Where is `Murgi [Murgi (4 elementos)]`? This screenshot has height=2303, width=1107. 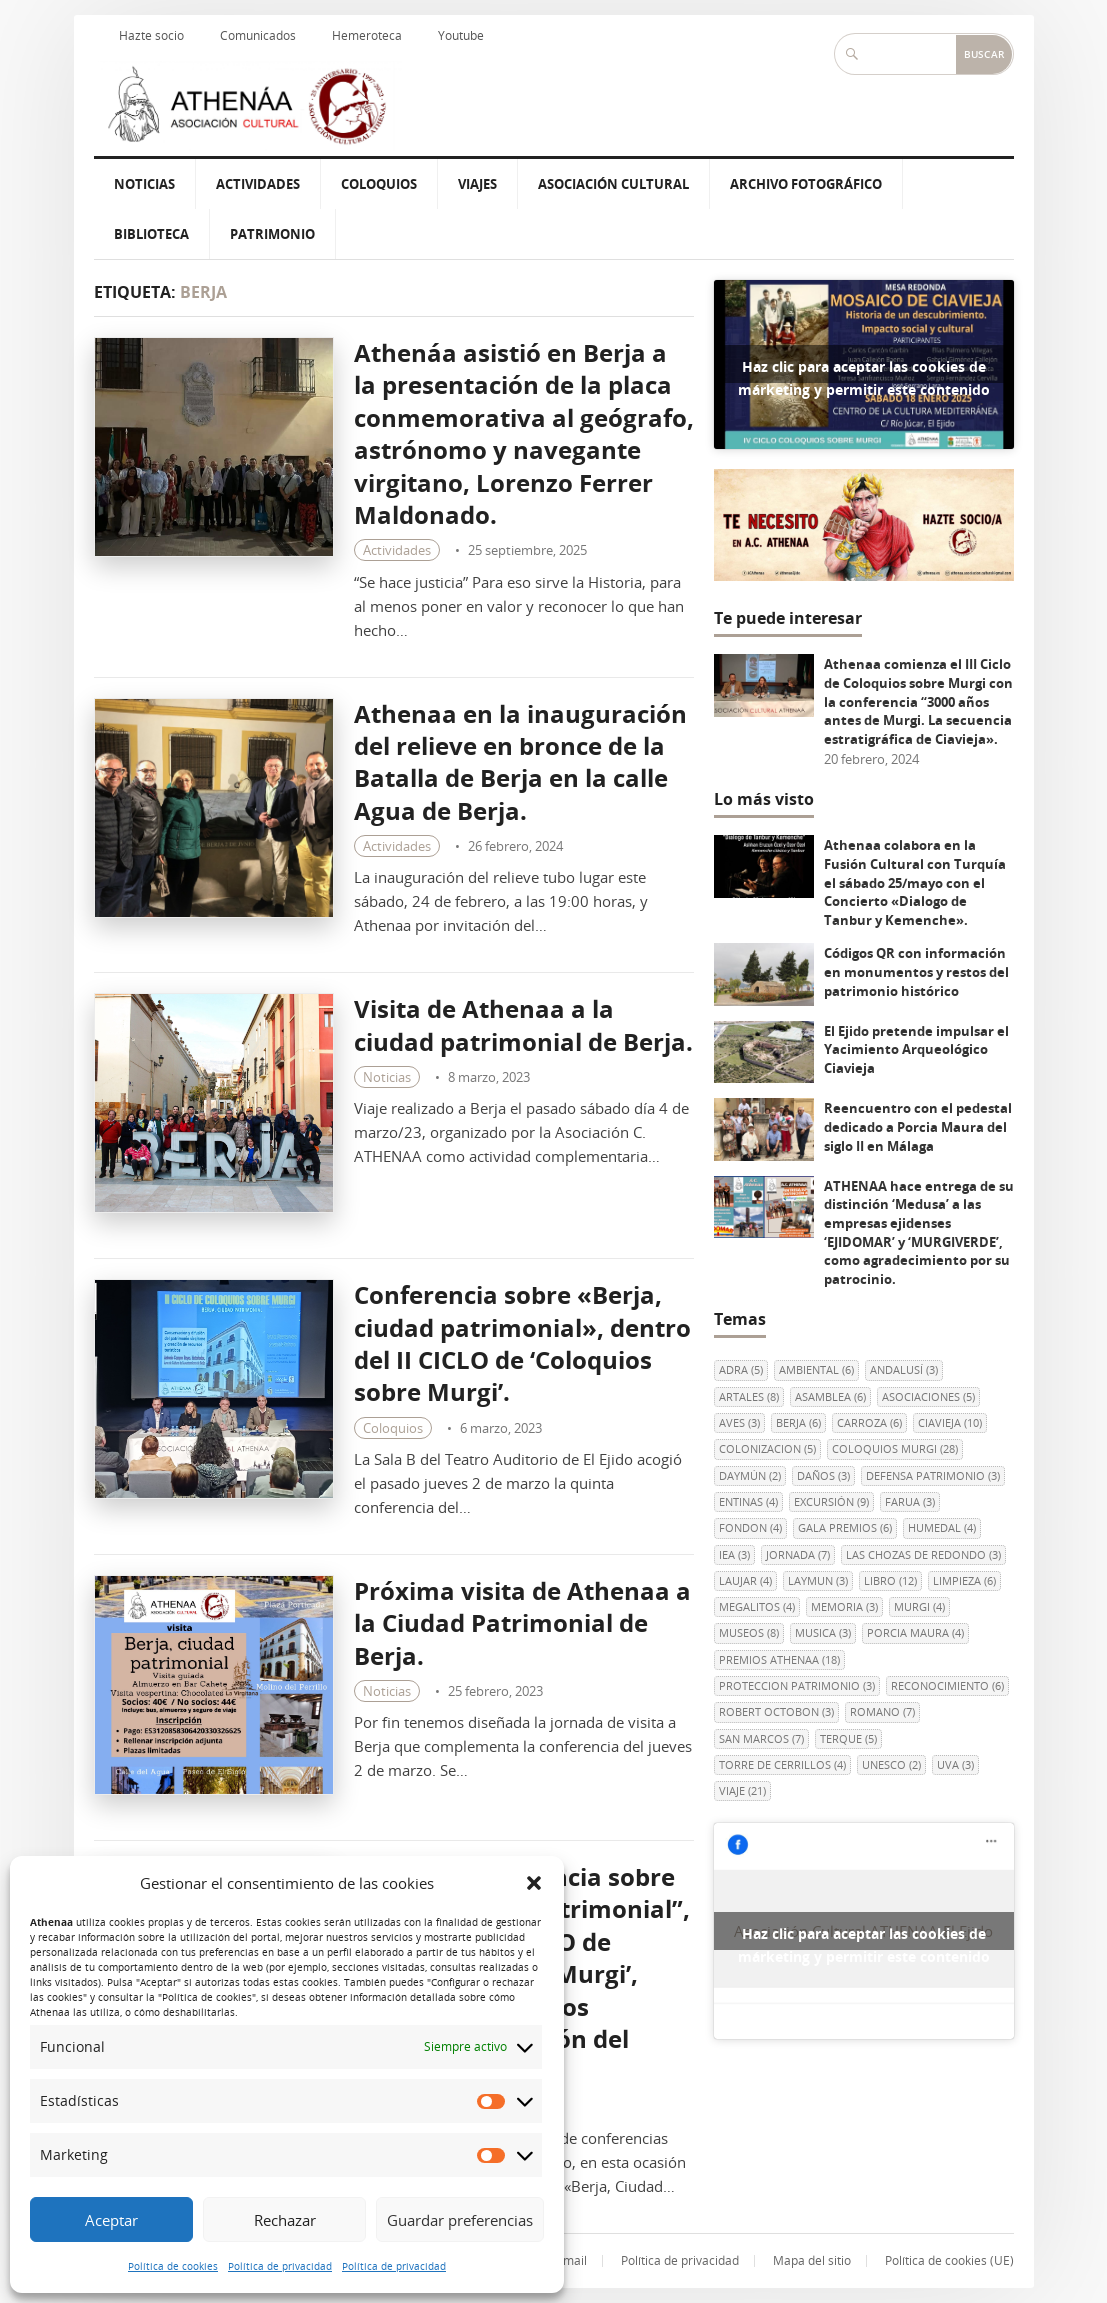 Murgi [Murgi (4 elementos)] is located at coordinates (919, 1606).